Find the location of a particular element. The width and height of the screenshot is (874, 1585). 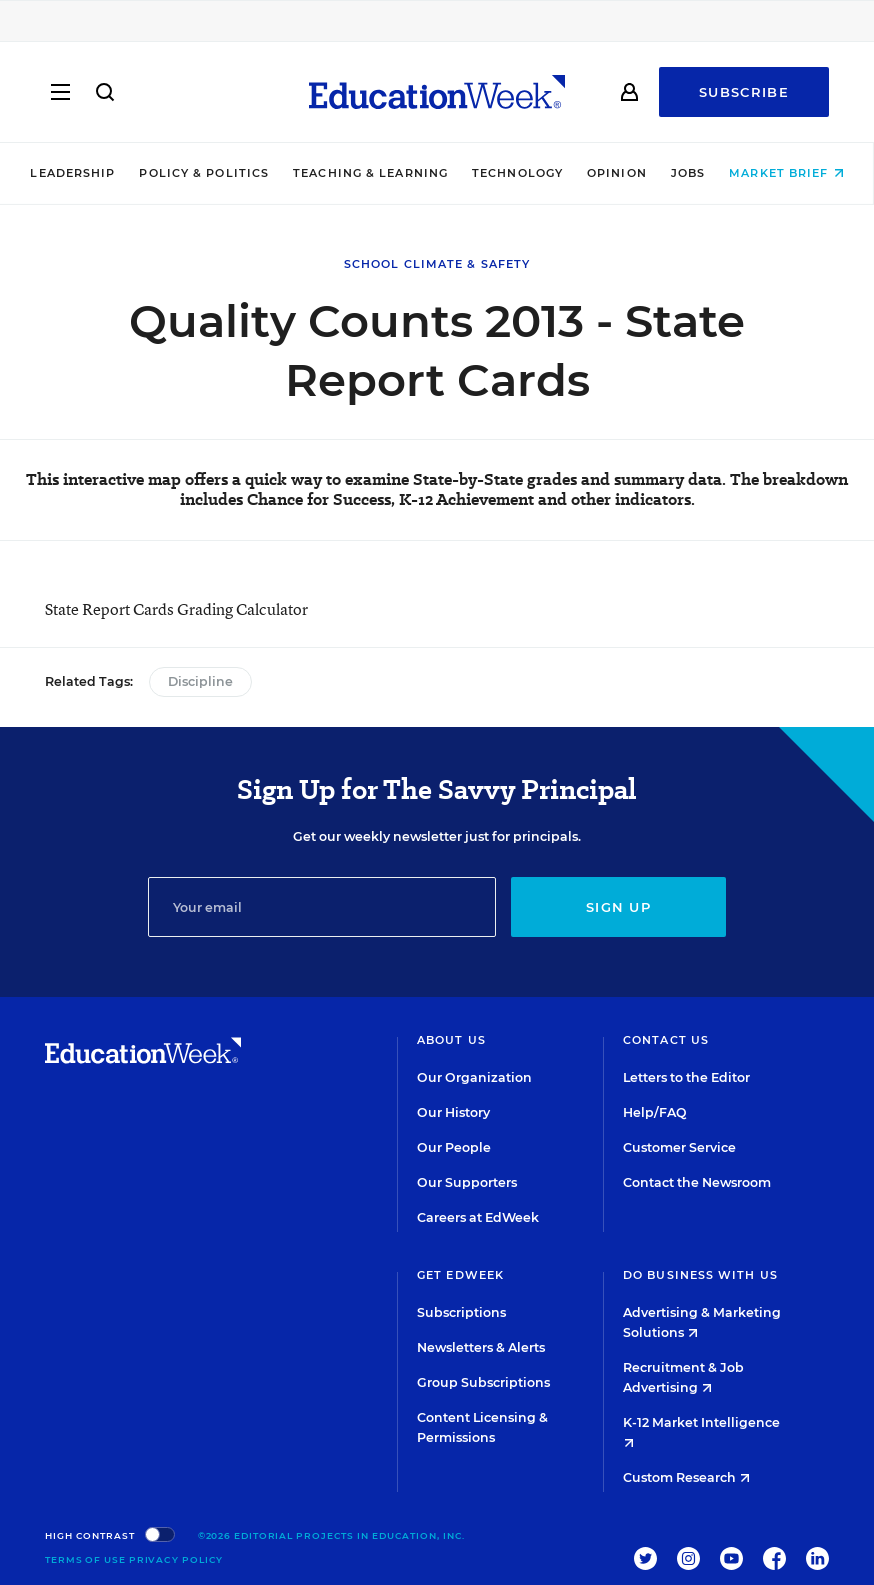

Customer Service is located at coordinates (679, 1147).